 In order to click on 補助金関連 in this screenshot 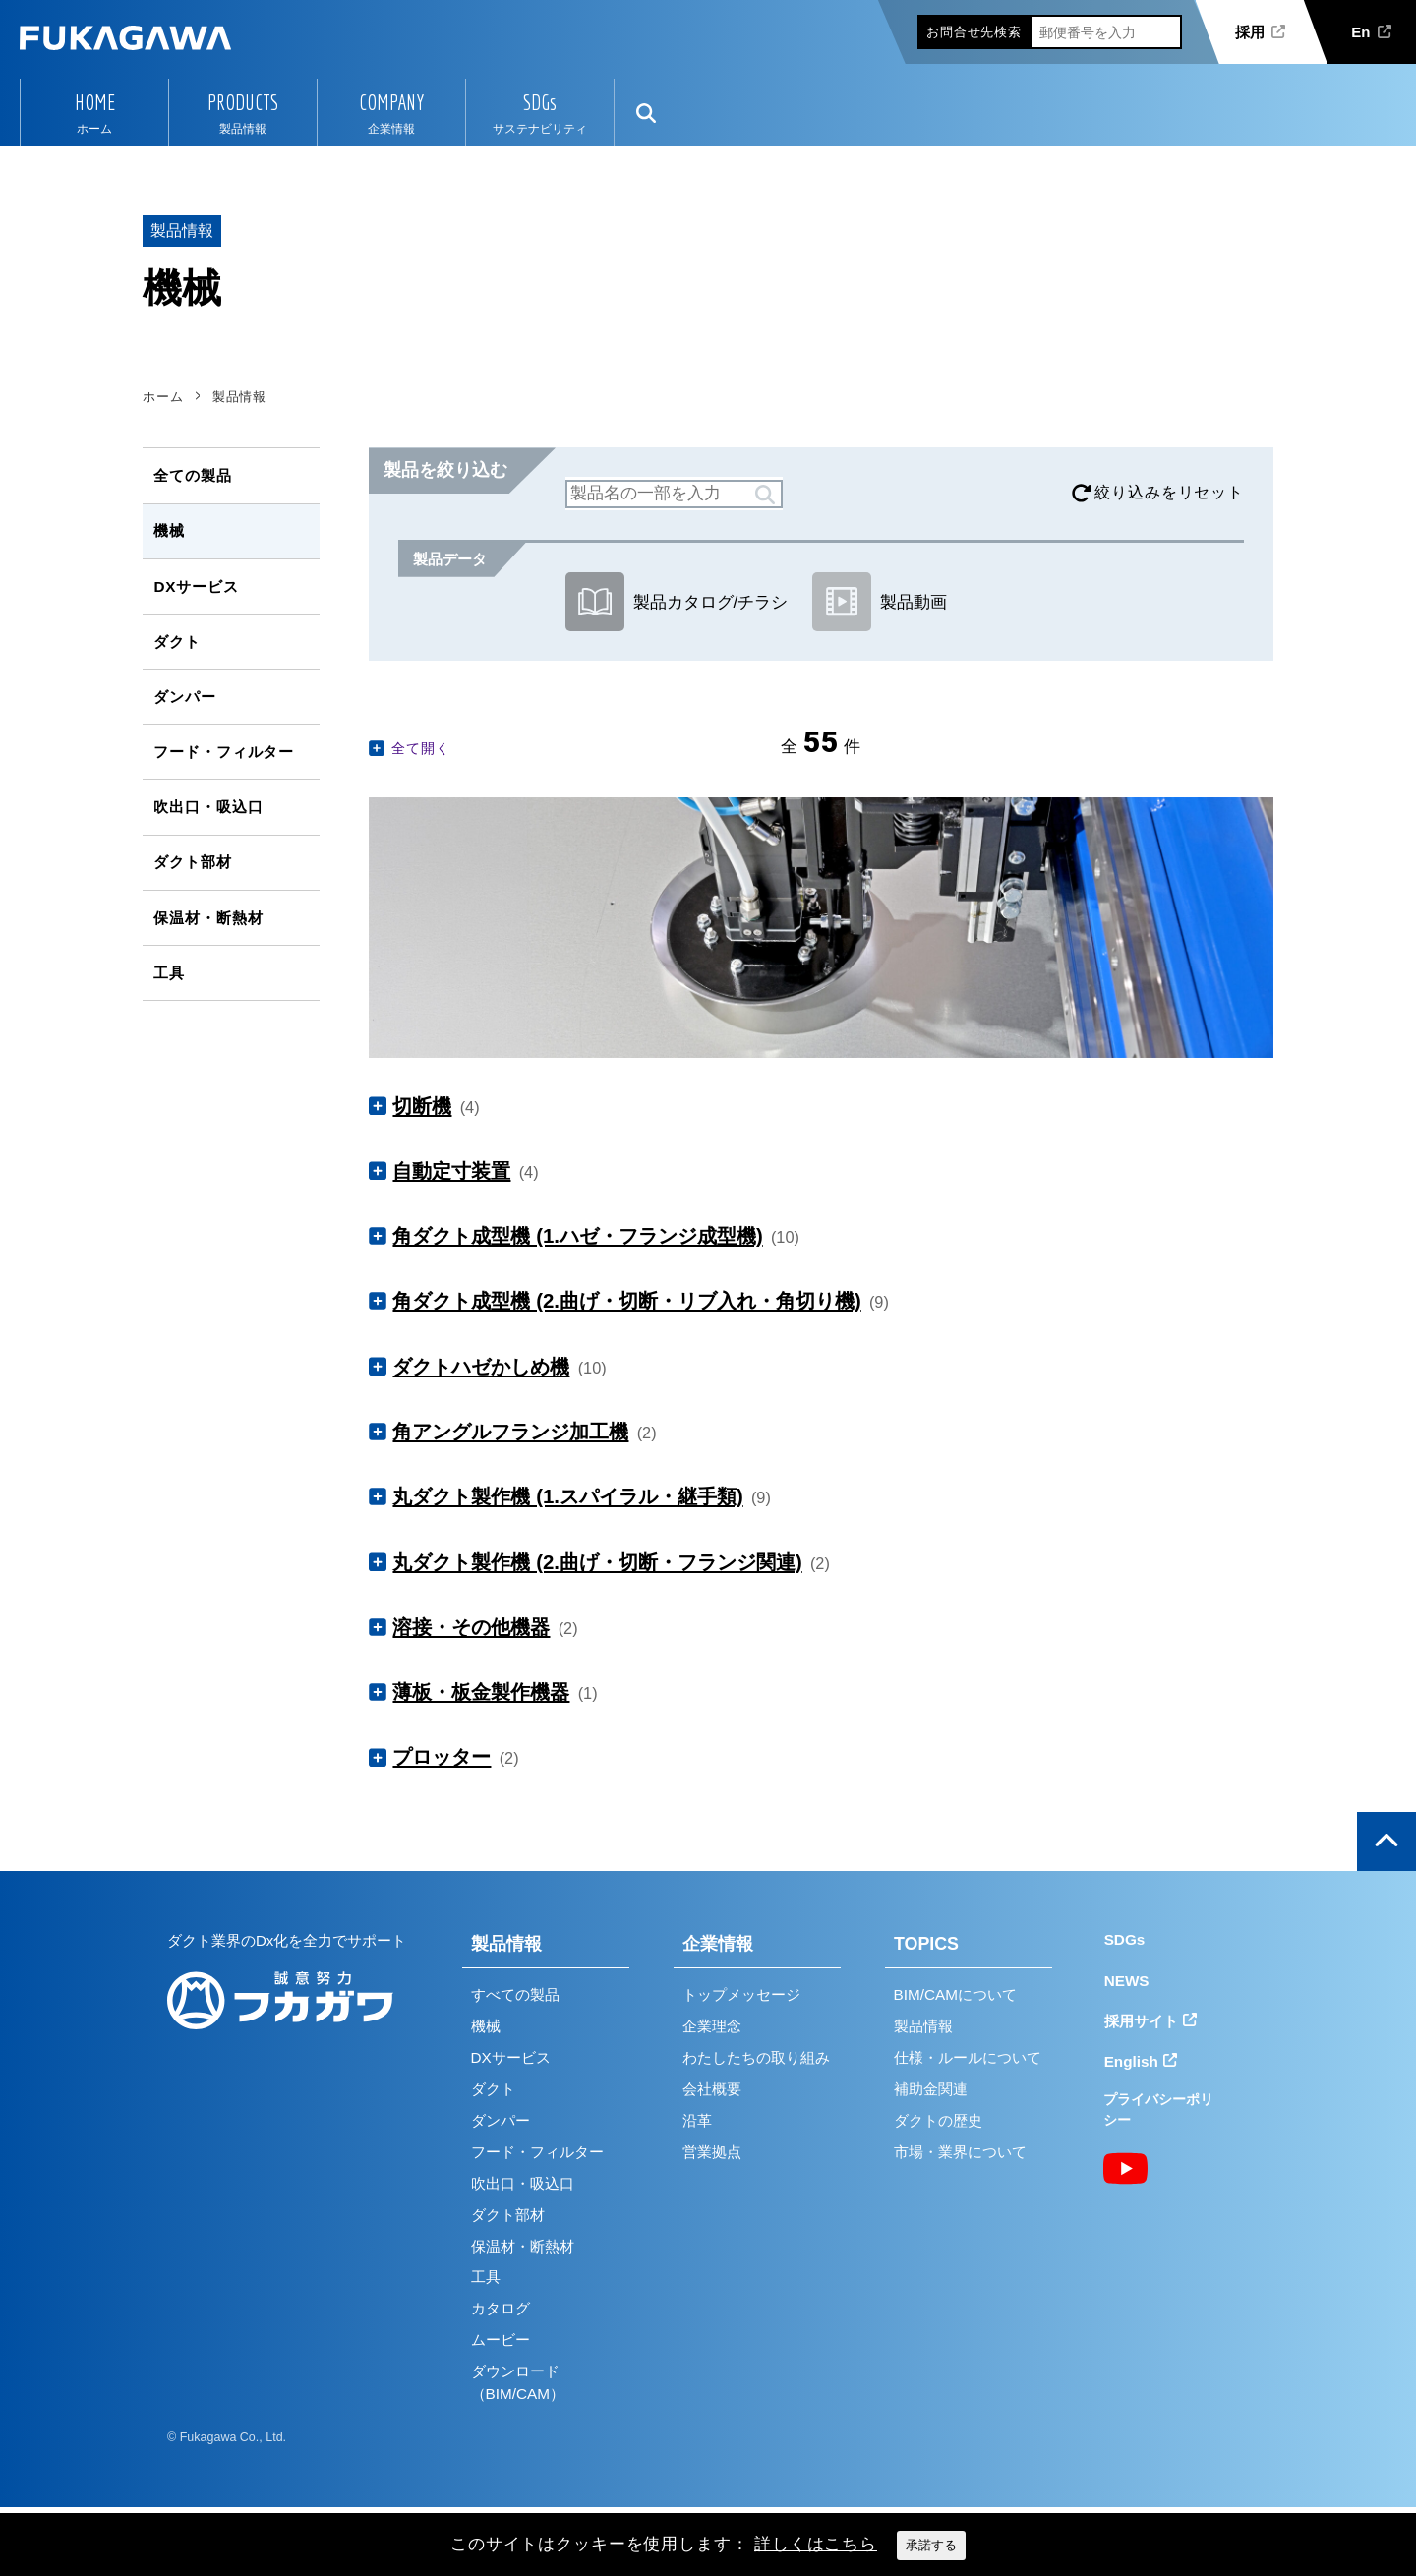, I will do `click(931, 2088)`.